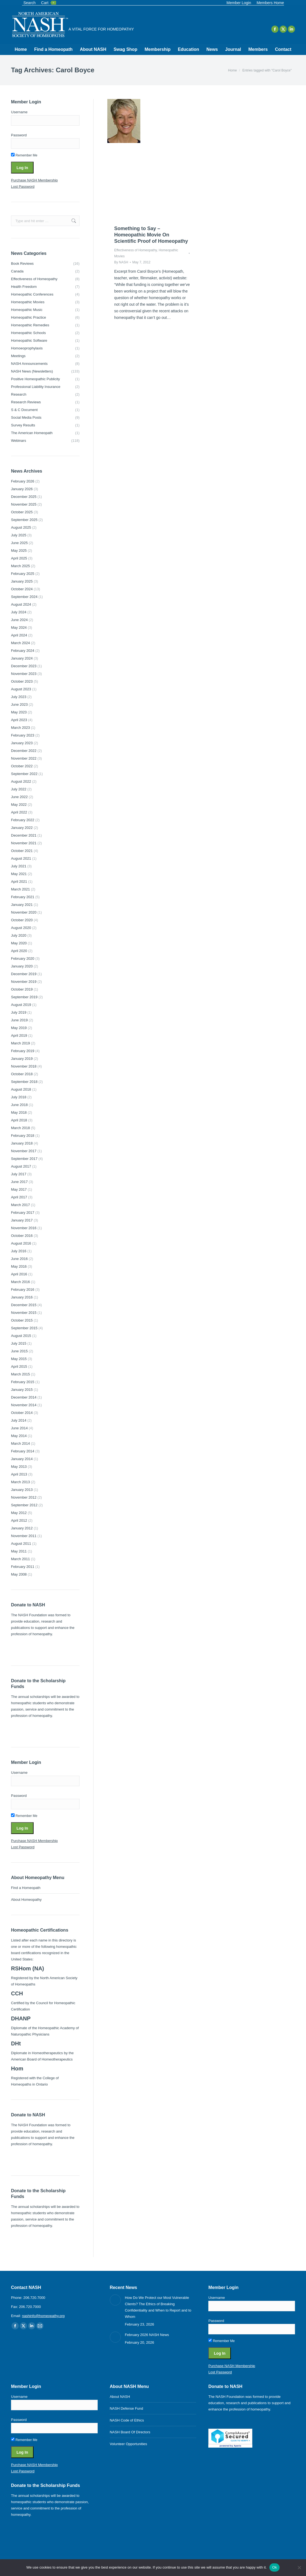  Describe the element at coordinates (19, 558) in the screenshot. I see `April 2025` at that location.